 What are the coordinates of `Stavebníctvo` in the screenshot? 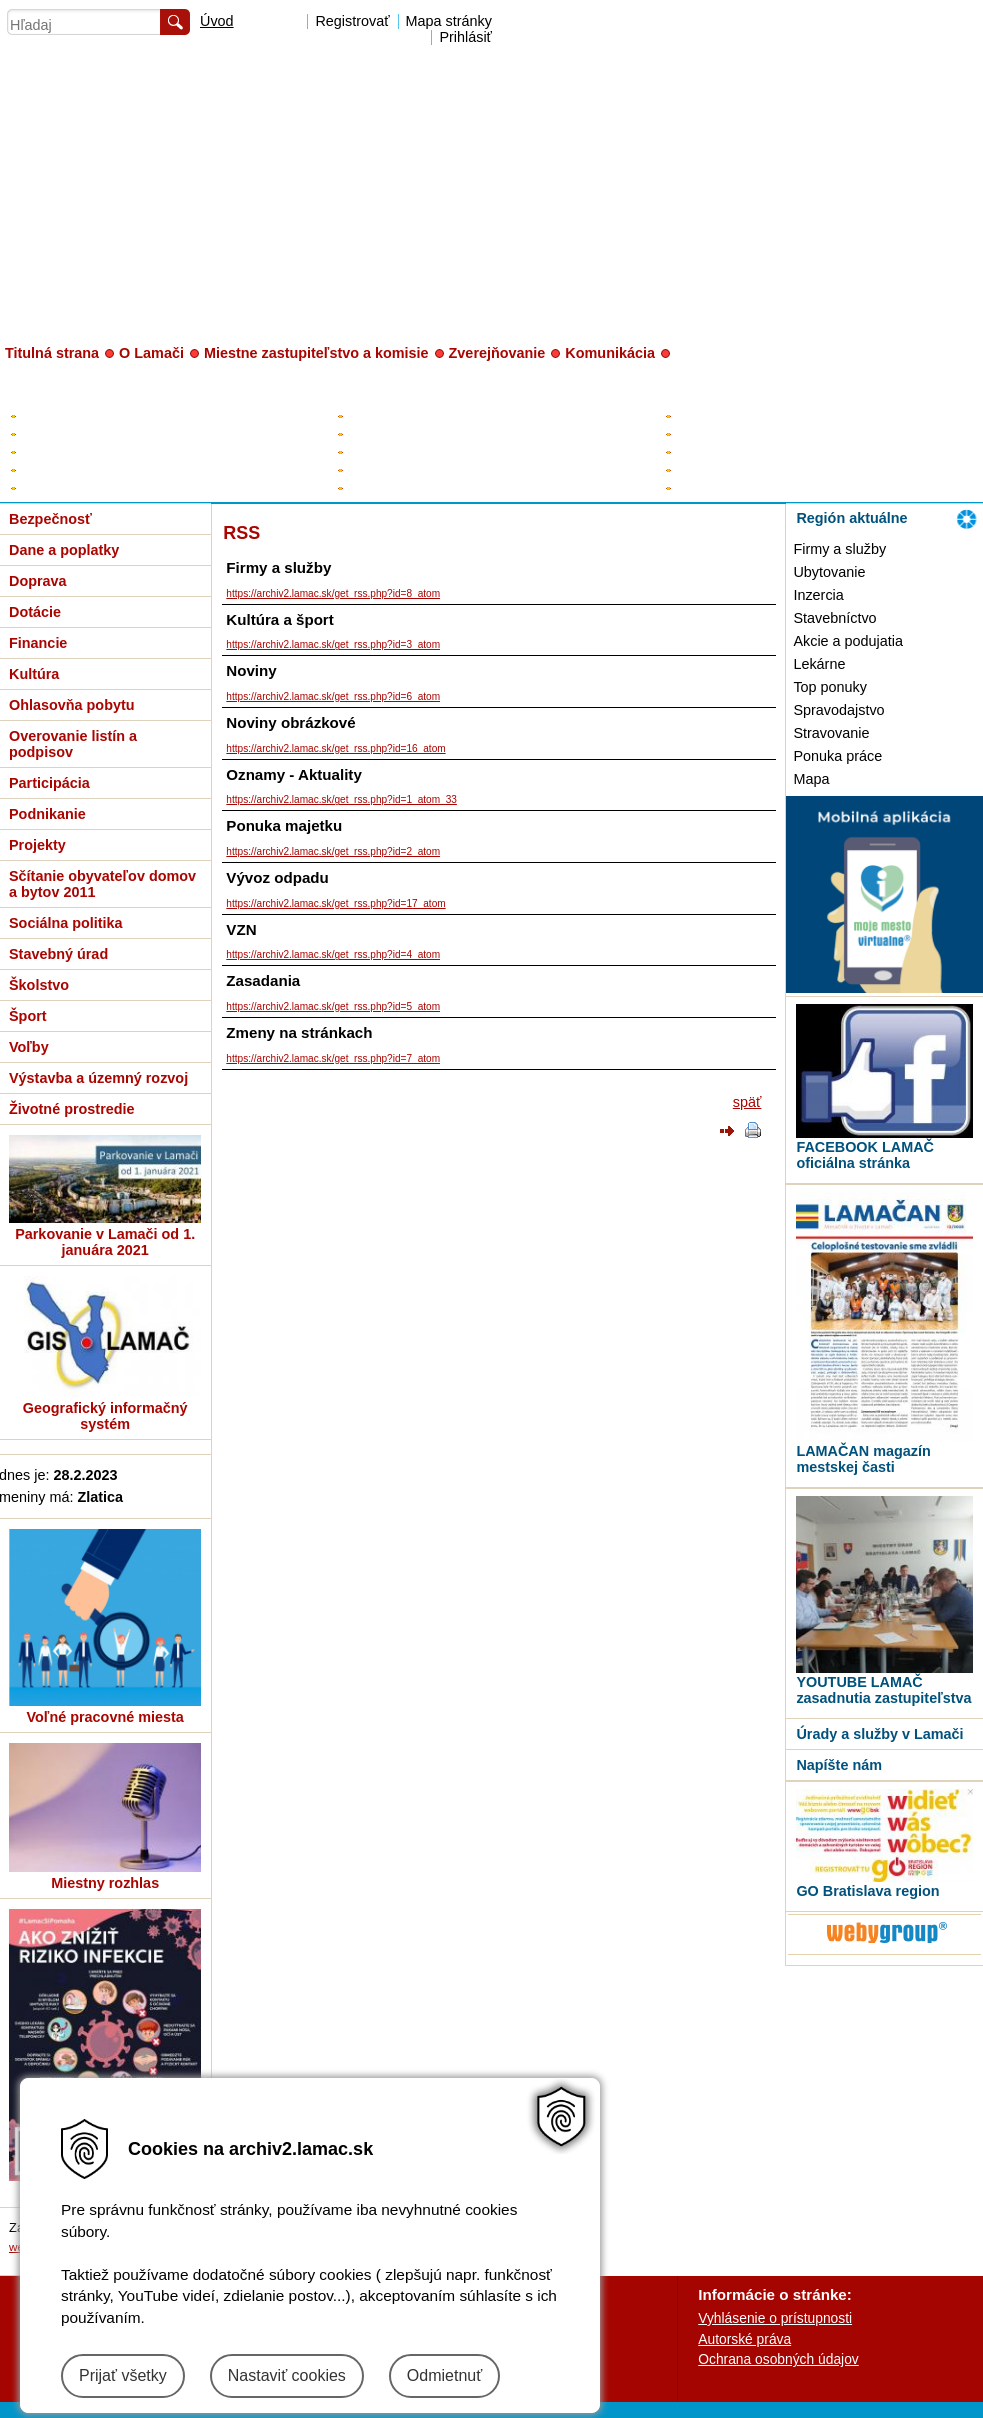 It's located at (834, 618).